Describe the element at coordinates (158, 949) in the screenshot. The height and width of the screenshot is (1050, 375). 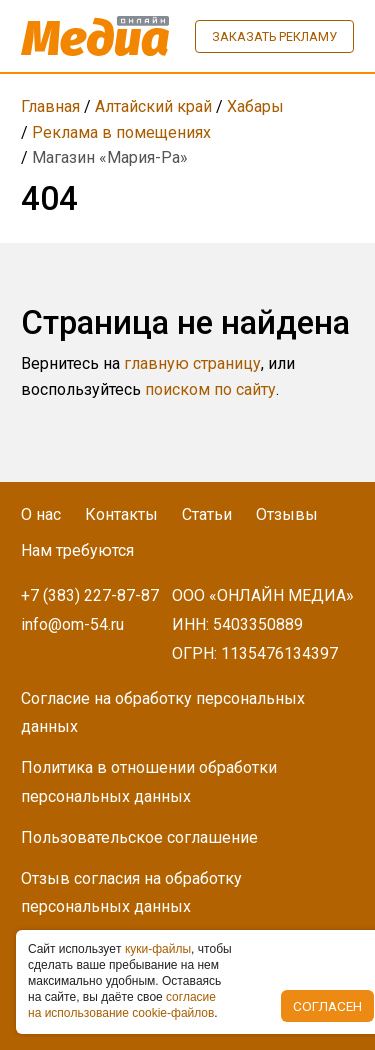
I see `куки-фaйлы` at that location.